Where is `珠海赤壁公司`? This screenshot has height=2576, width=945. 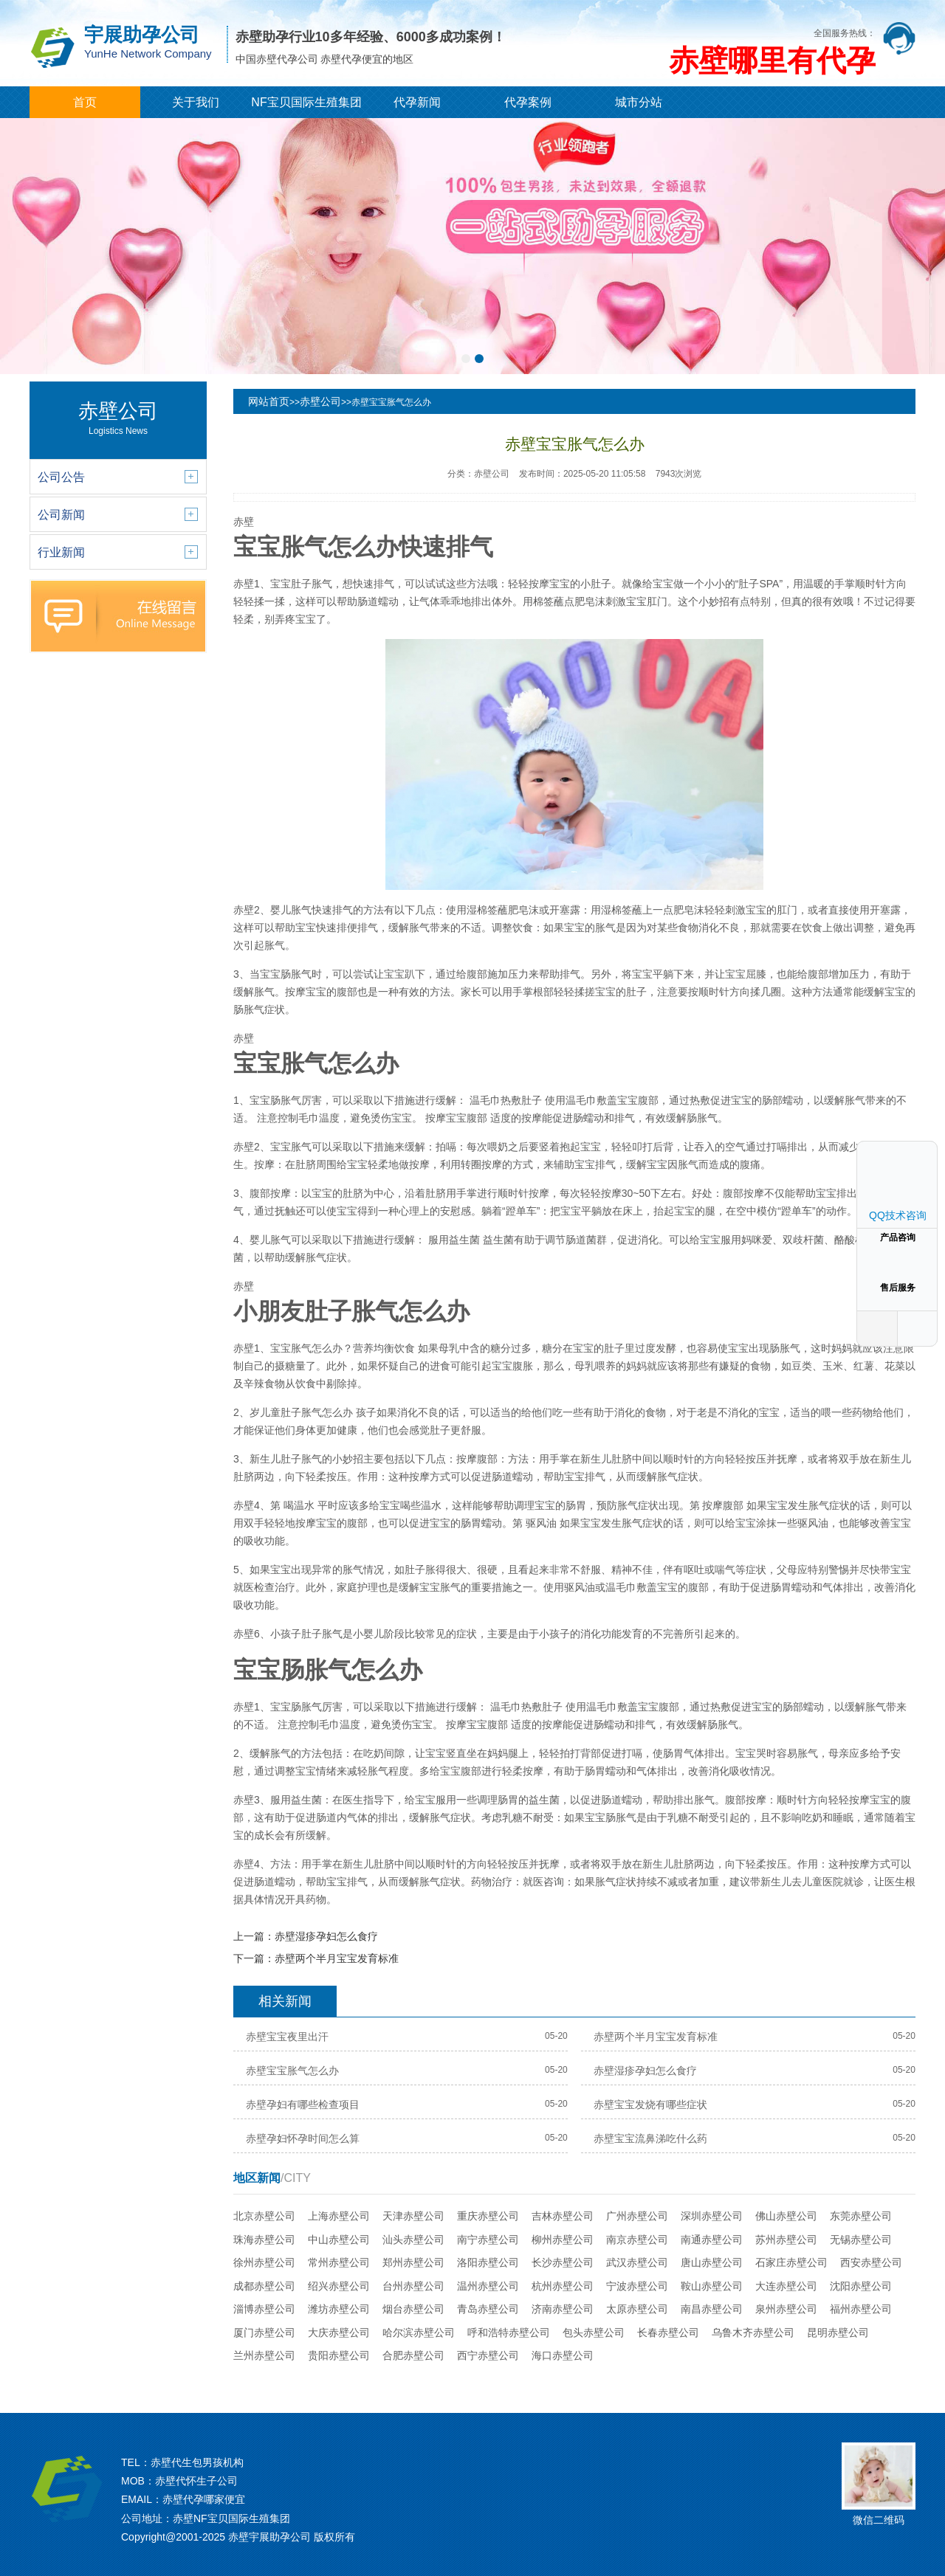
珠海赤壁公司 is located at coordinates (264, 2239).